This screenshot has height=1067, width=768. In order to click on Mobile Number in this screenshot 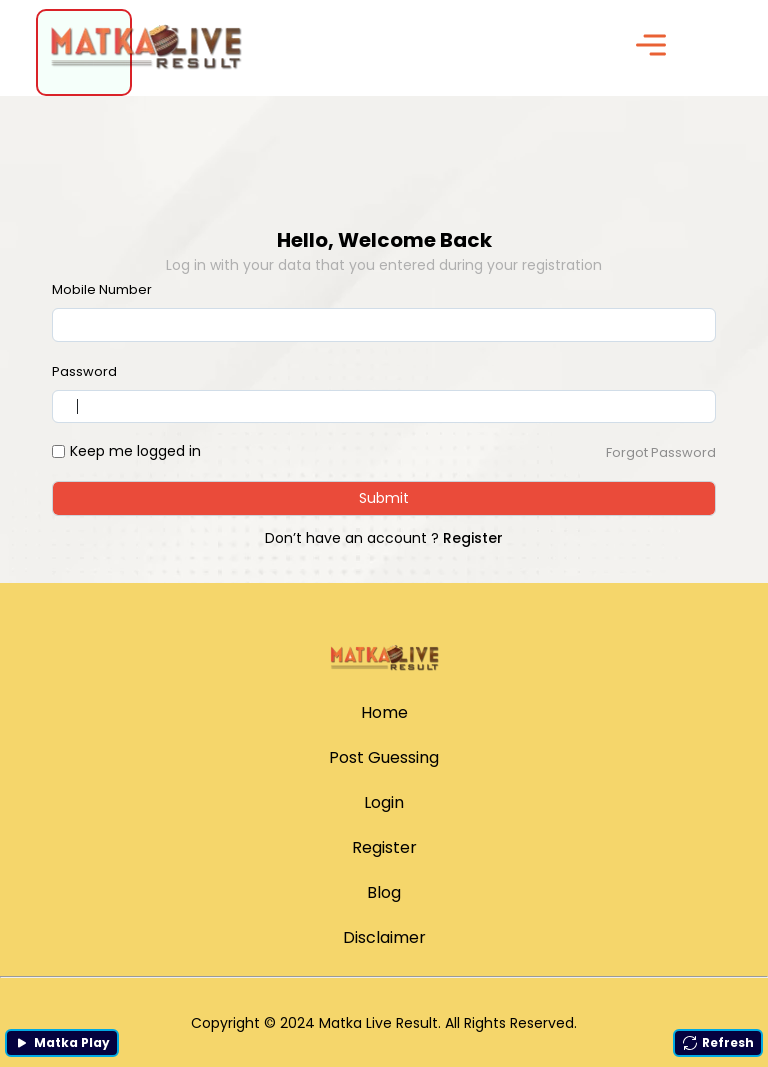, I will do `click(102, 289)`.